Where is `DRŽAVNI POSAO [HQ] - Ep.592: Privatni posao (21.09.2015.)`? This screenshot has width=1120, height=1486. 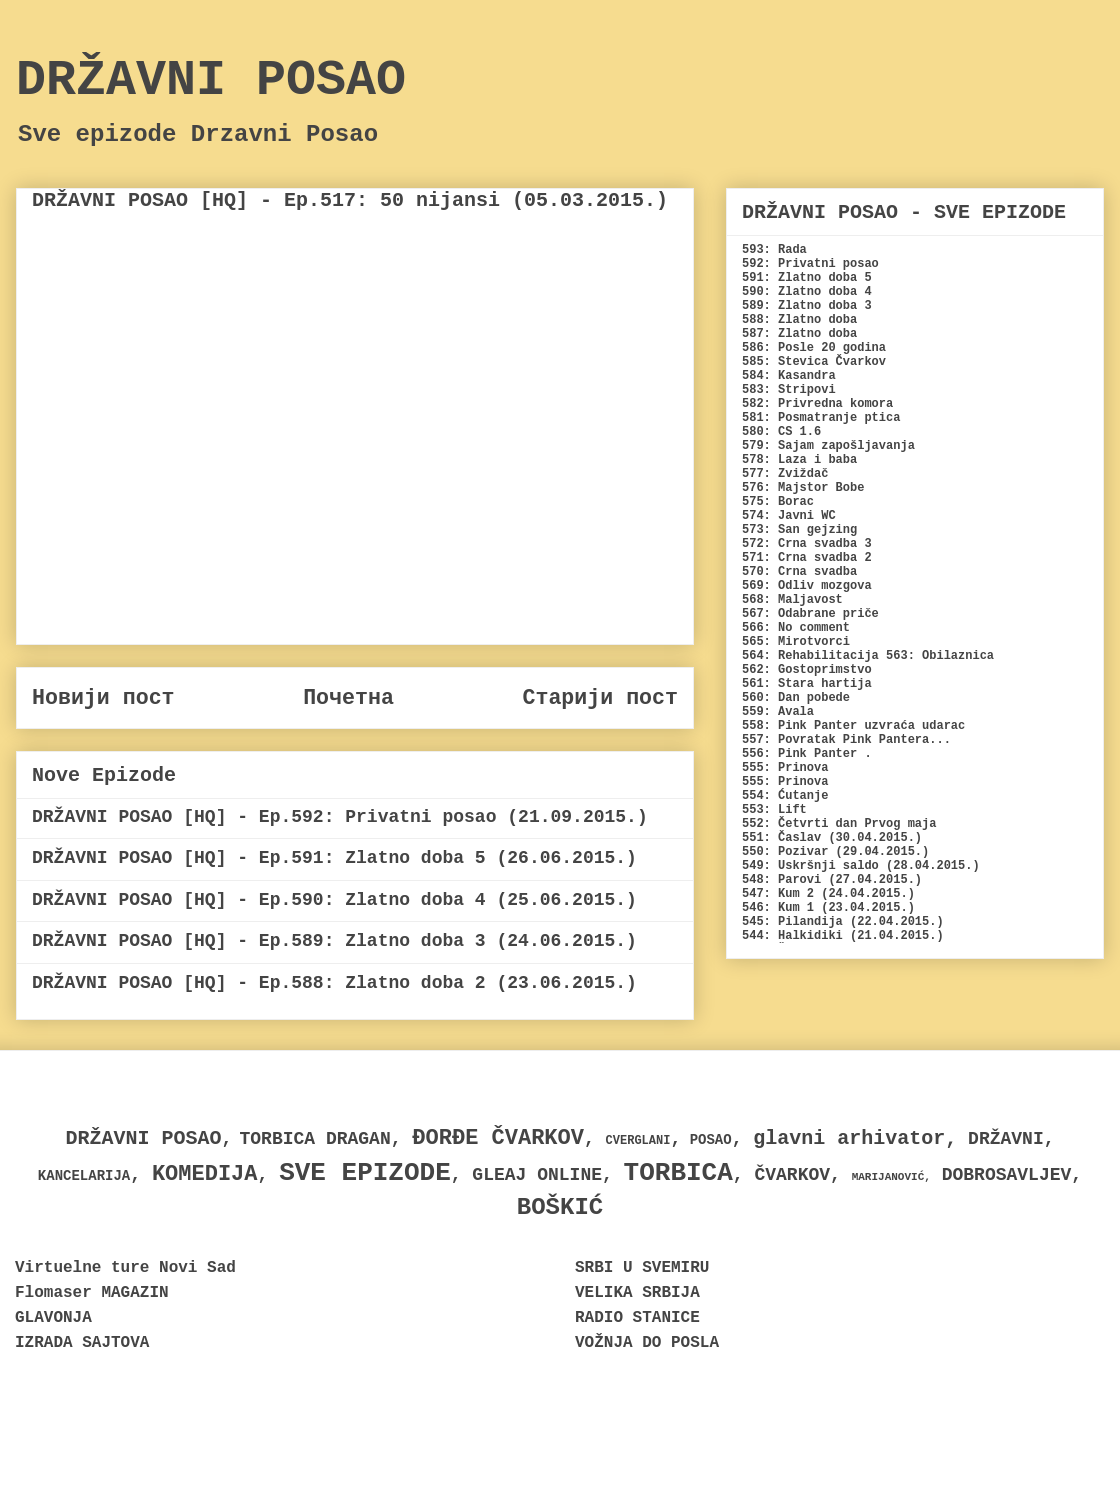
DRŽAVNI POSAO [HQ] - Ep.592: Privatni posao (21.09.2015.) is located at coordinates (340, 817).